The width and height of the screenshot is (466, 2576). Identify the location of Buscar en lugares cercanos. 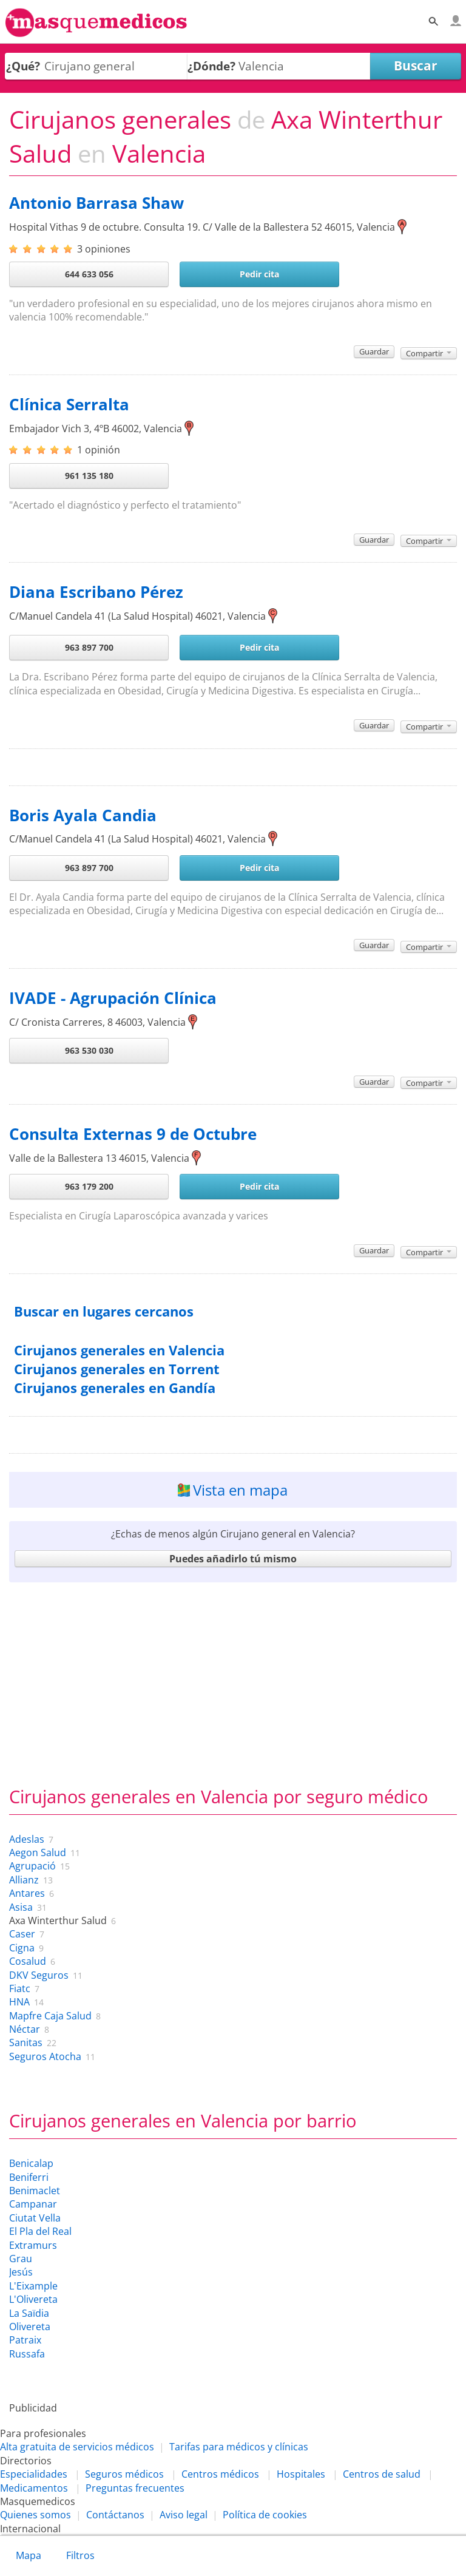
(104, 1311).